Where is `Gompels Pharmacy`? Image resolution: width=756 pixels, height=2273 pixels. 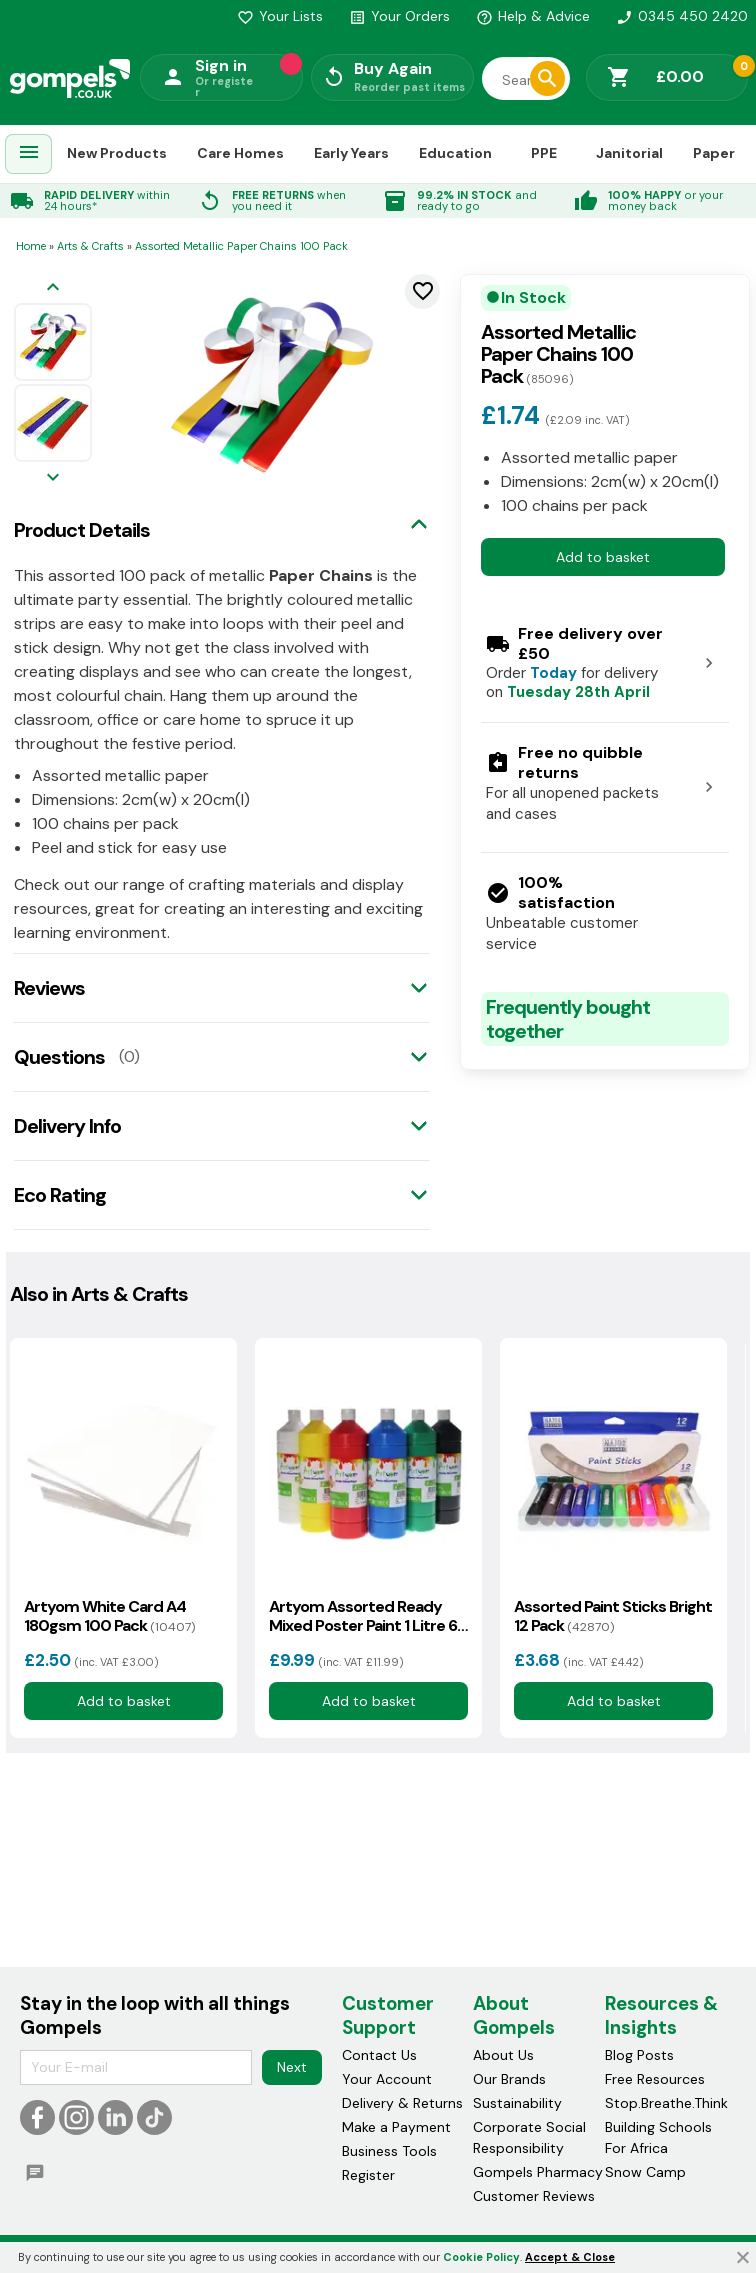 Gompels Pharmacy is located at coordinates (538, 2172).